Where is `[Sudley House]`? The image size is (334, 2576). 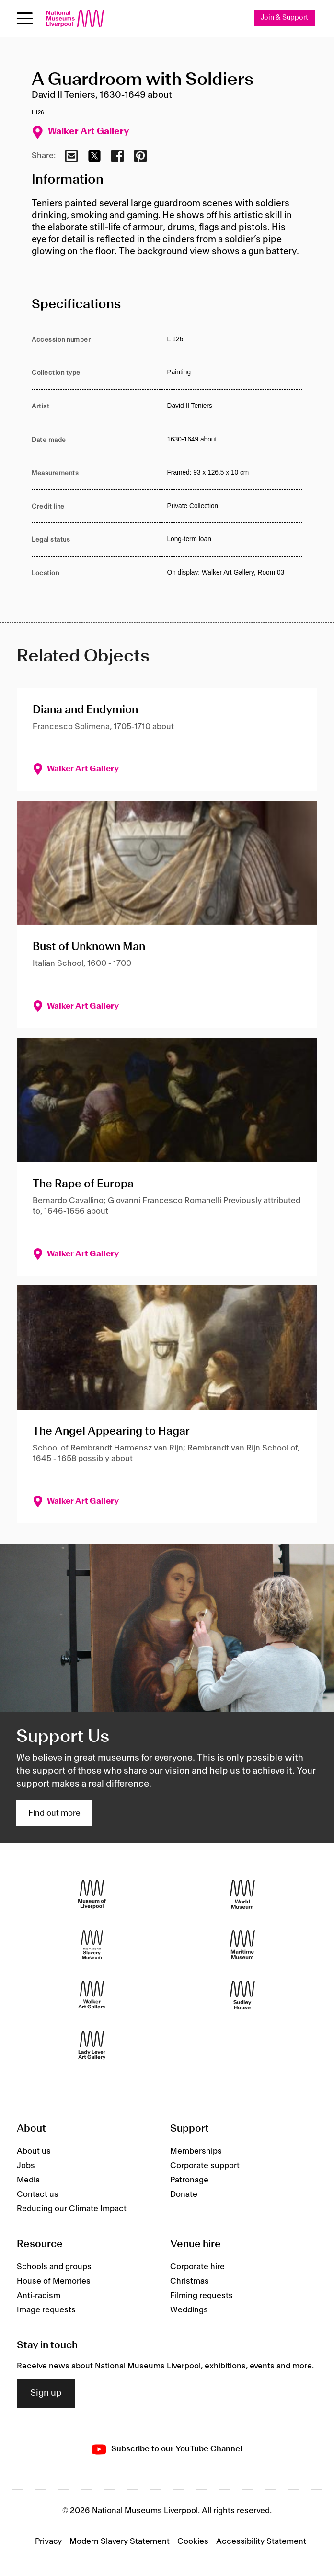
[Sudley House] is located at coordinates (242, 1995).